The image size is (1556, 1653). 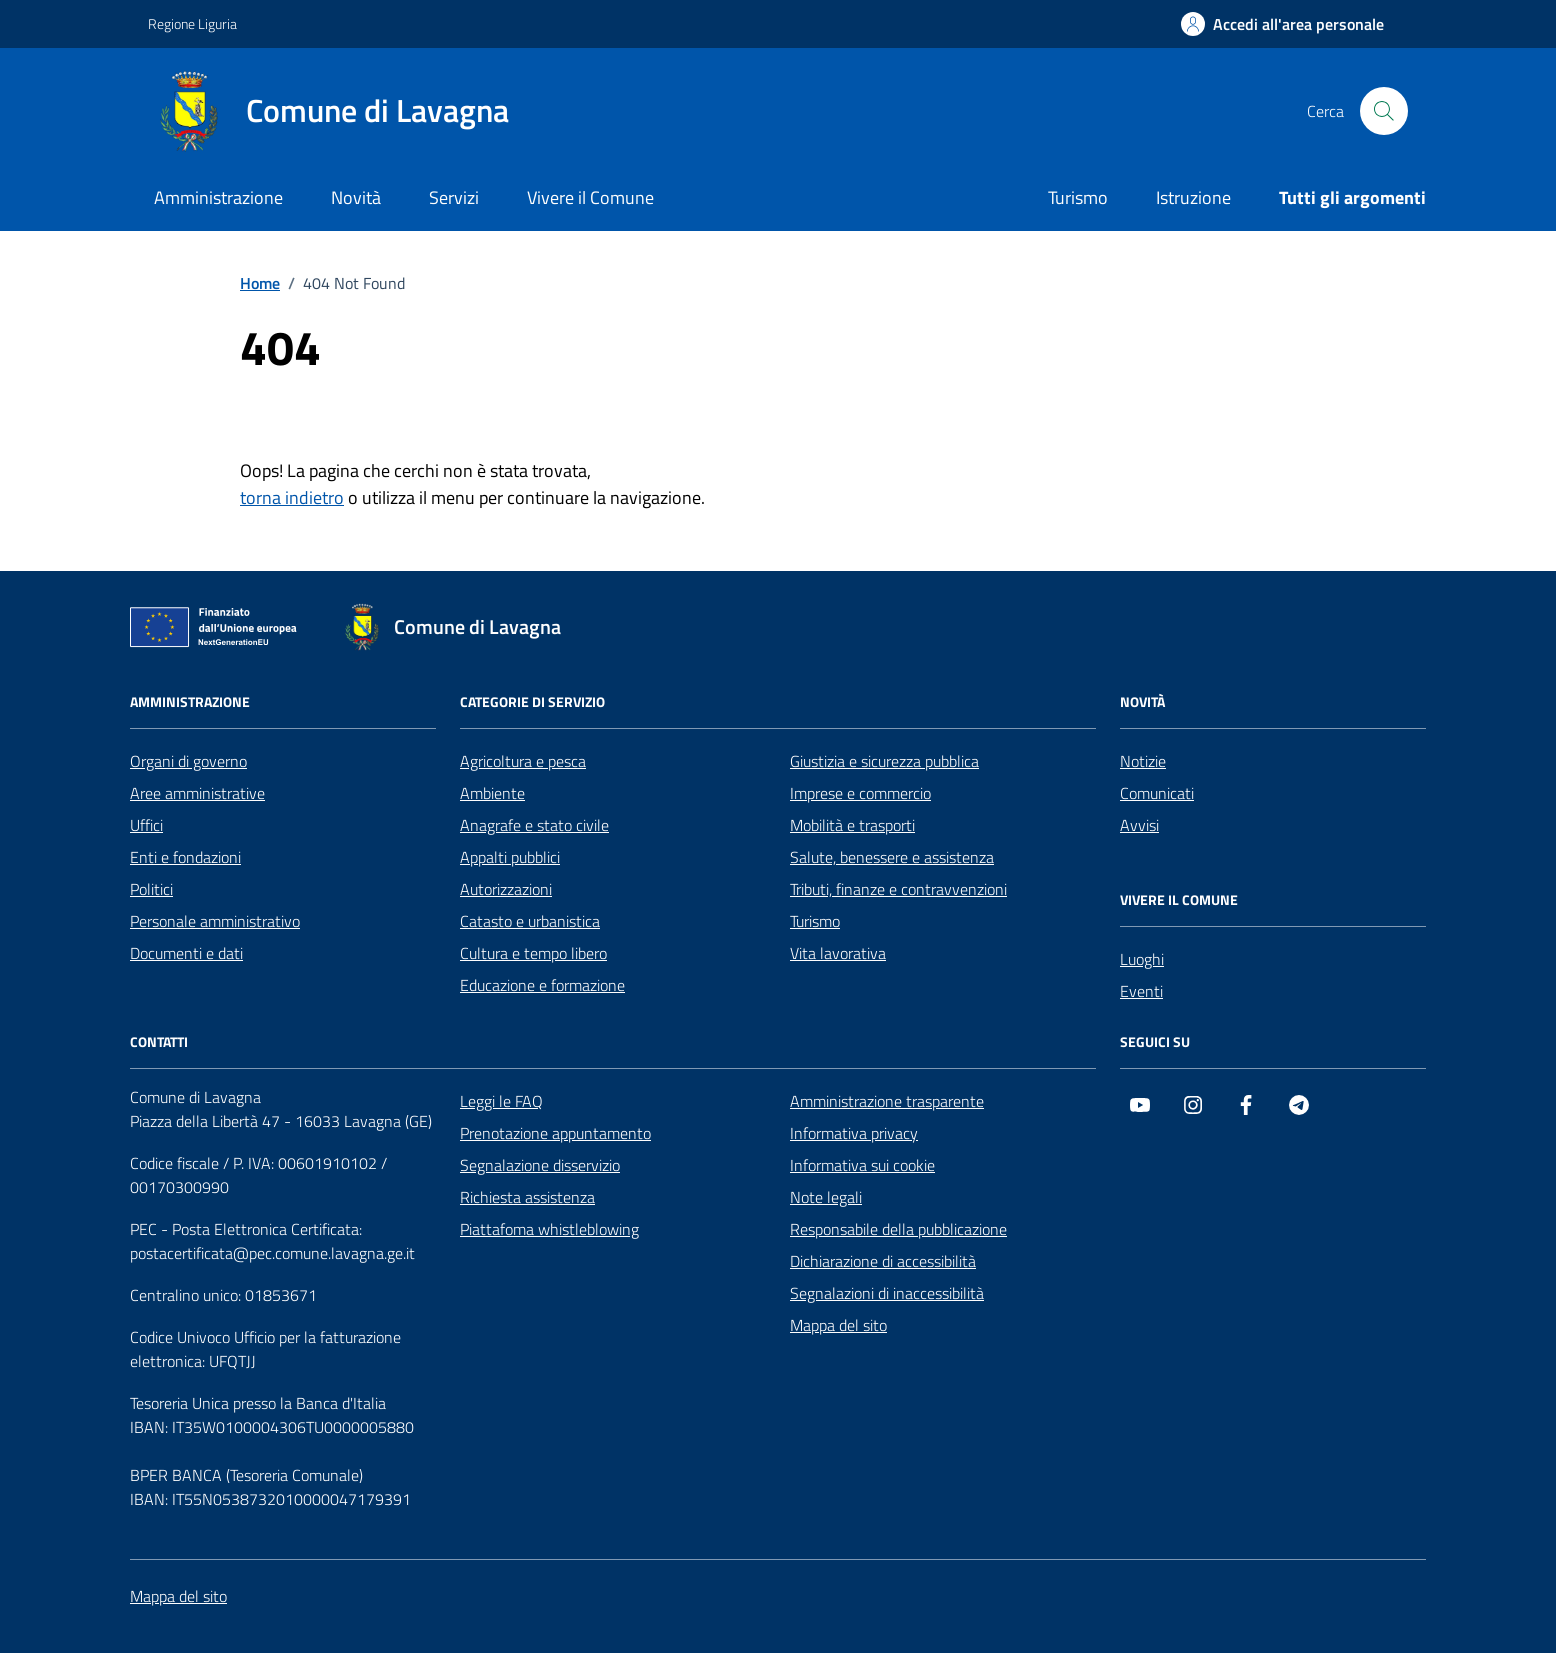 What do you see at coordinates (555, 1133) in the screenshot?
I see `Prenotazione appuntamento` at bounding box center [555, 1133].